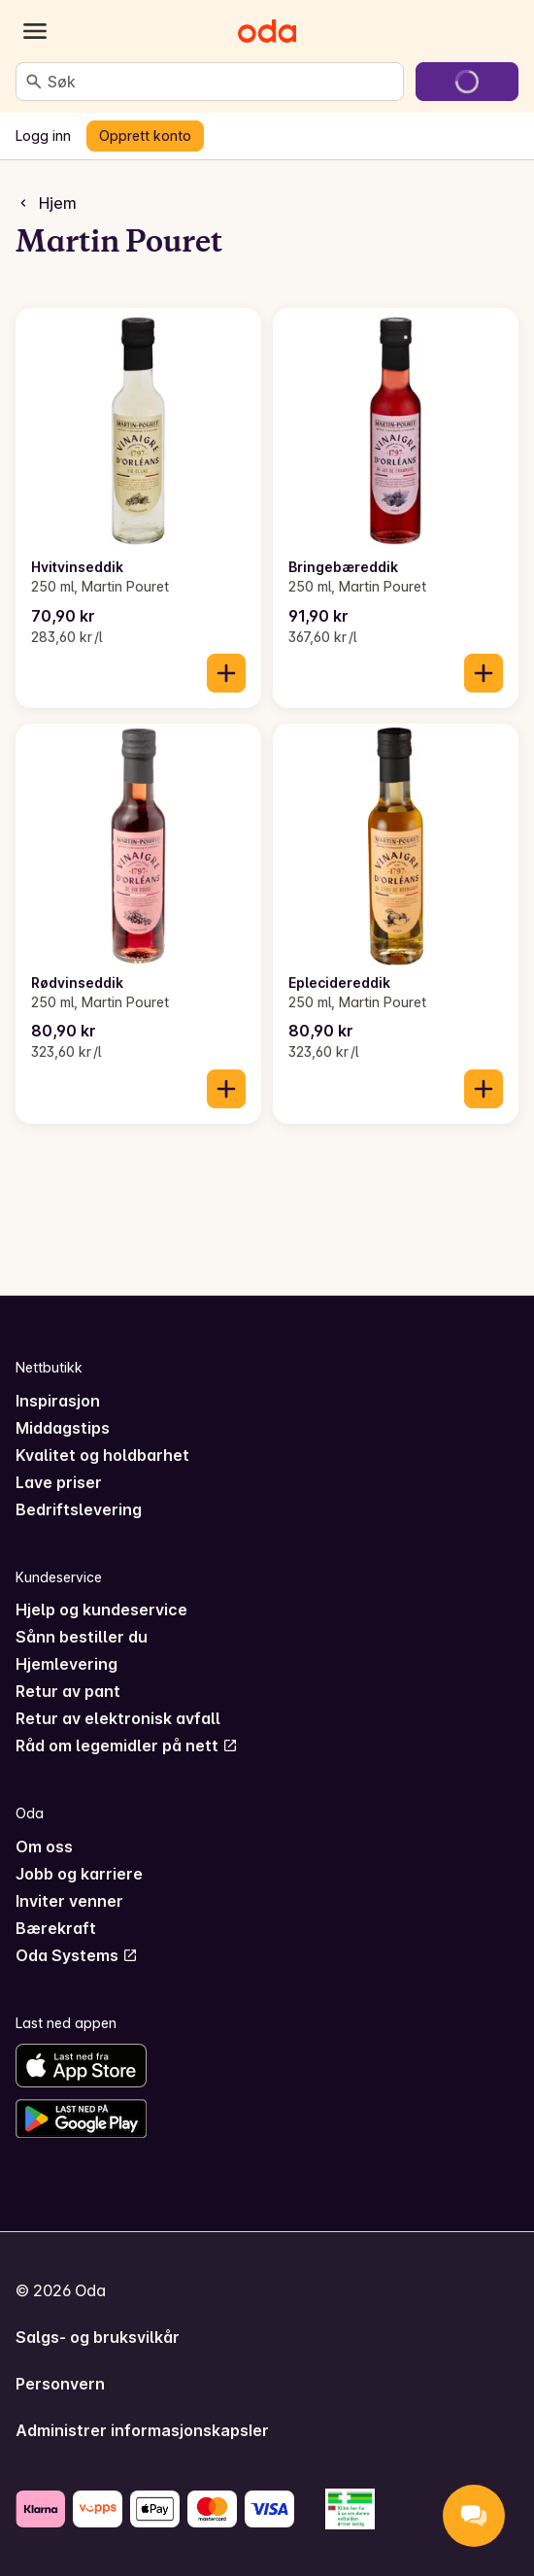  I want to click on Retur av pant, so click(68, 1691).